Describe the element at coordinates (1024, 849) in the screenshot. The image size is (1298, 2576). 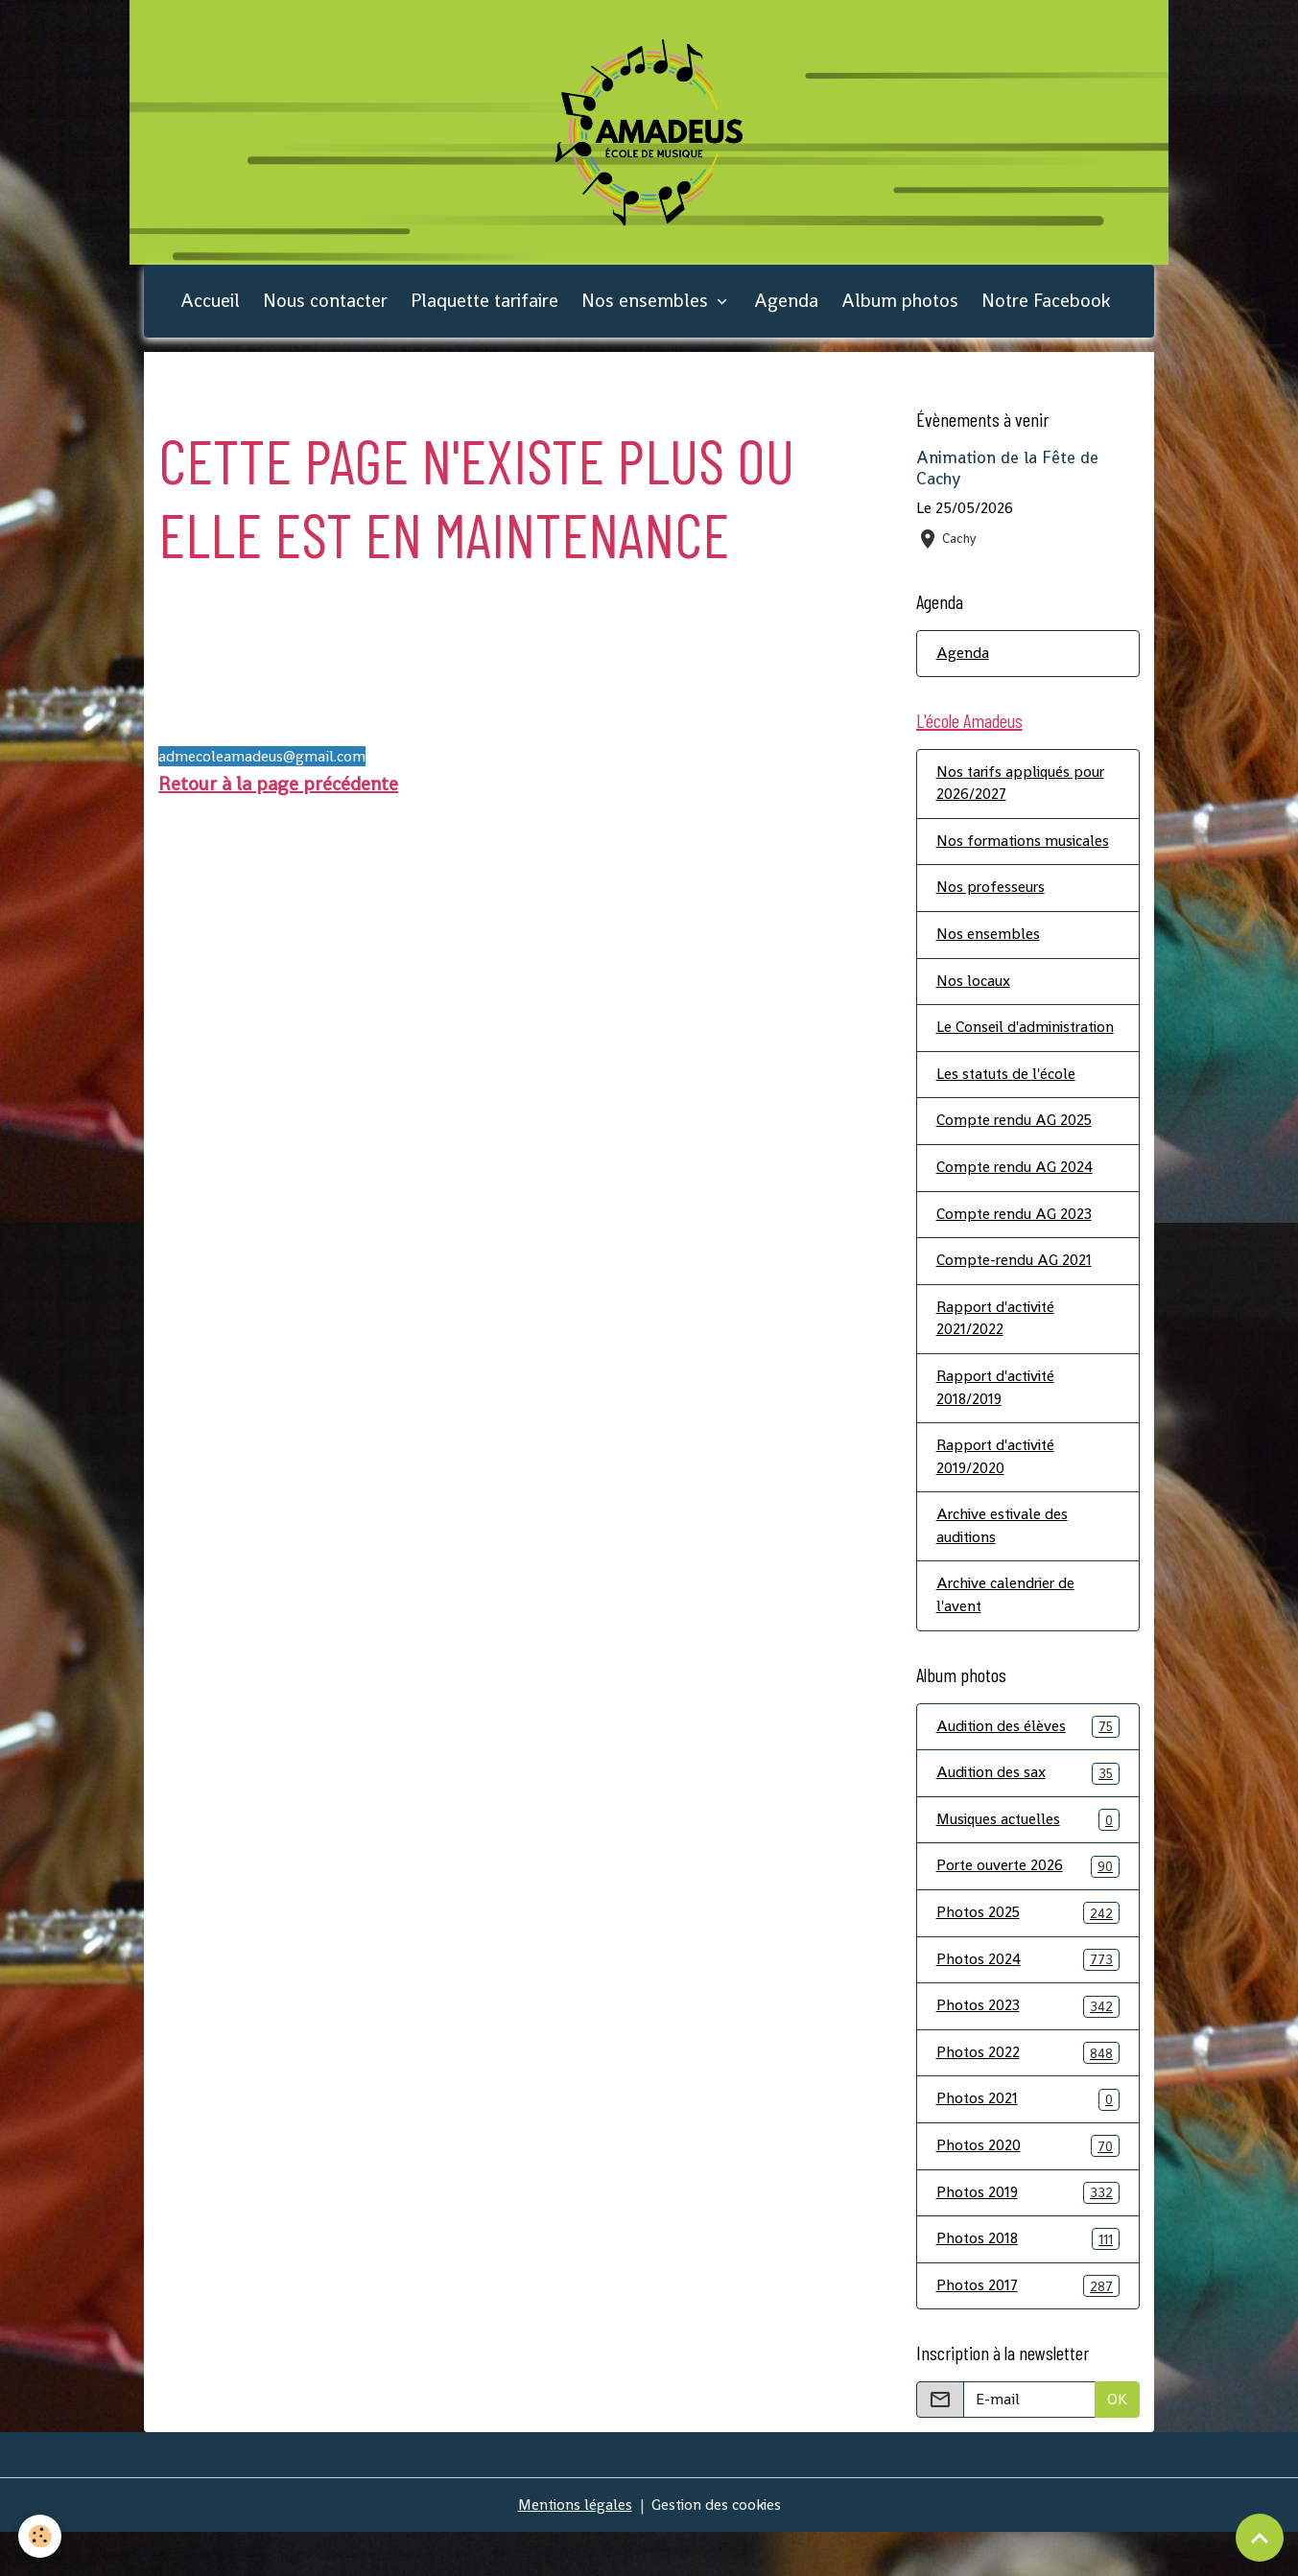
I see `Nos formations musicales` at that location.